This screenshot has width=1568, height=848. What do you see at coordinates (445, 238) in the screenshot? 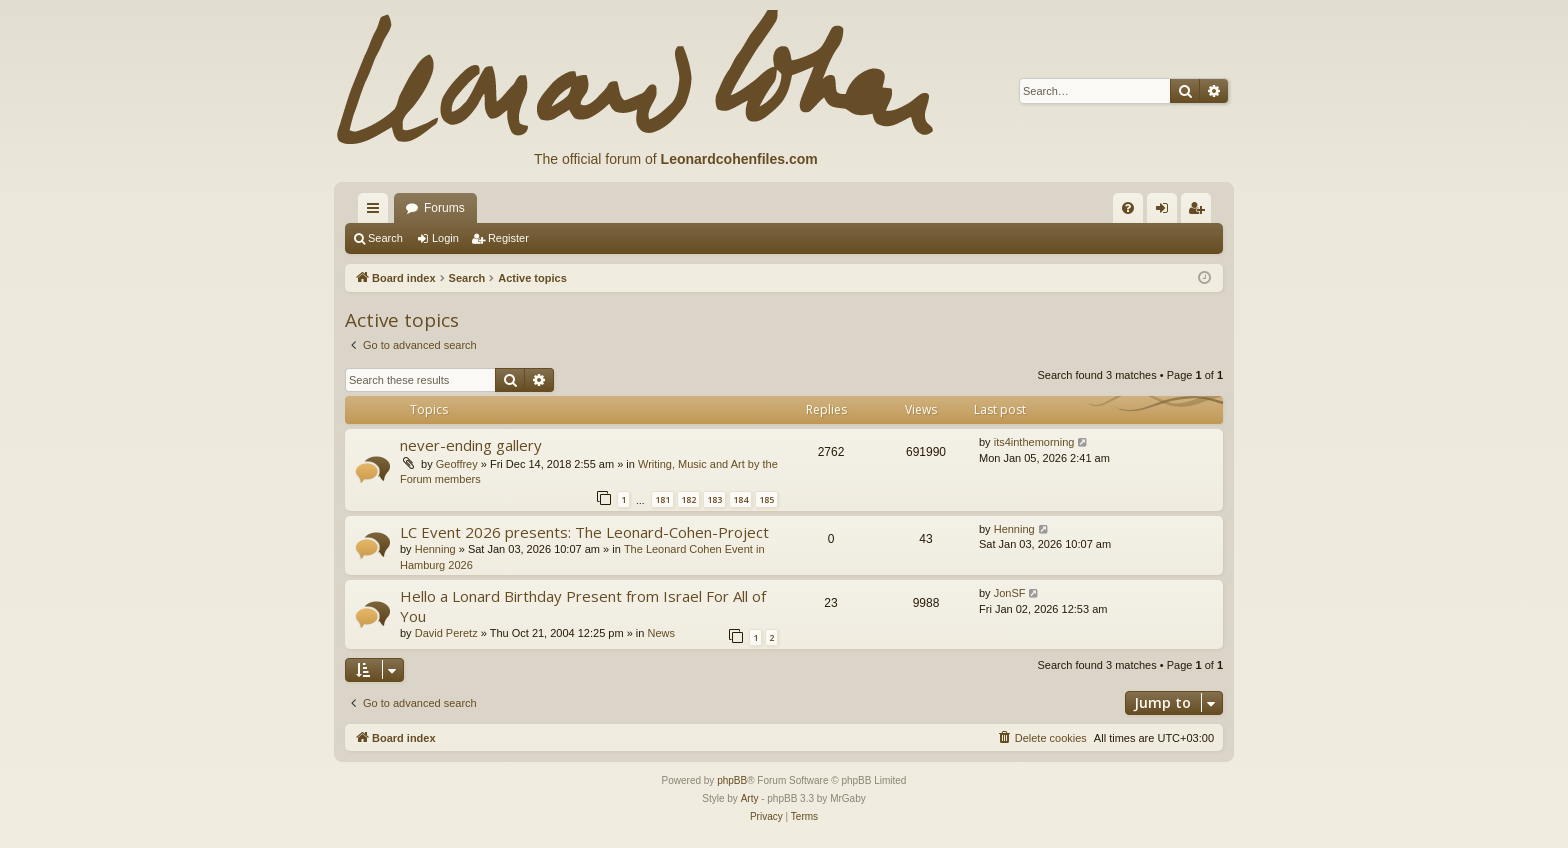
I see `Login` at bounding box center [445, 238].